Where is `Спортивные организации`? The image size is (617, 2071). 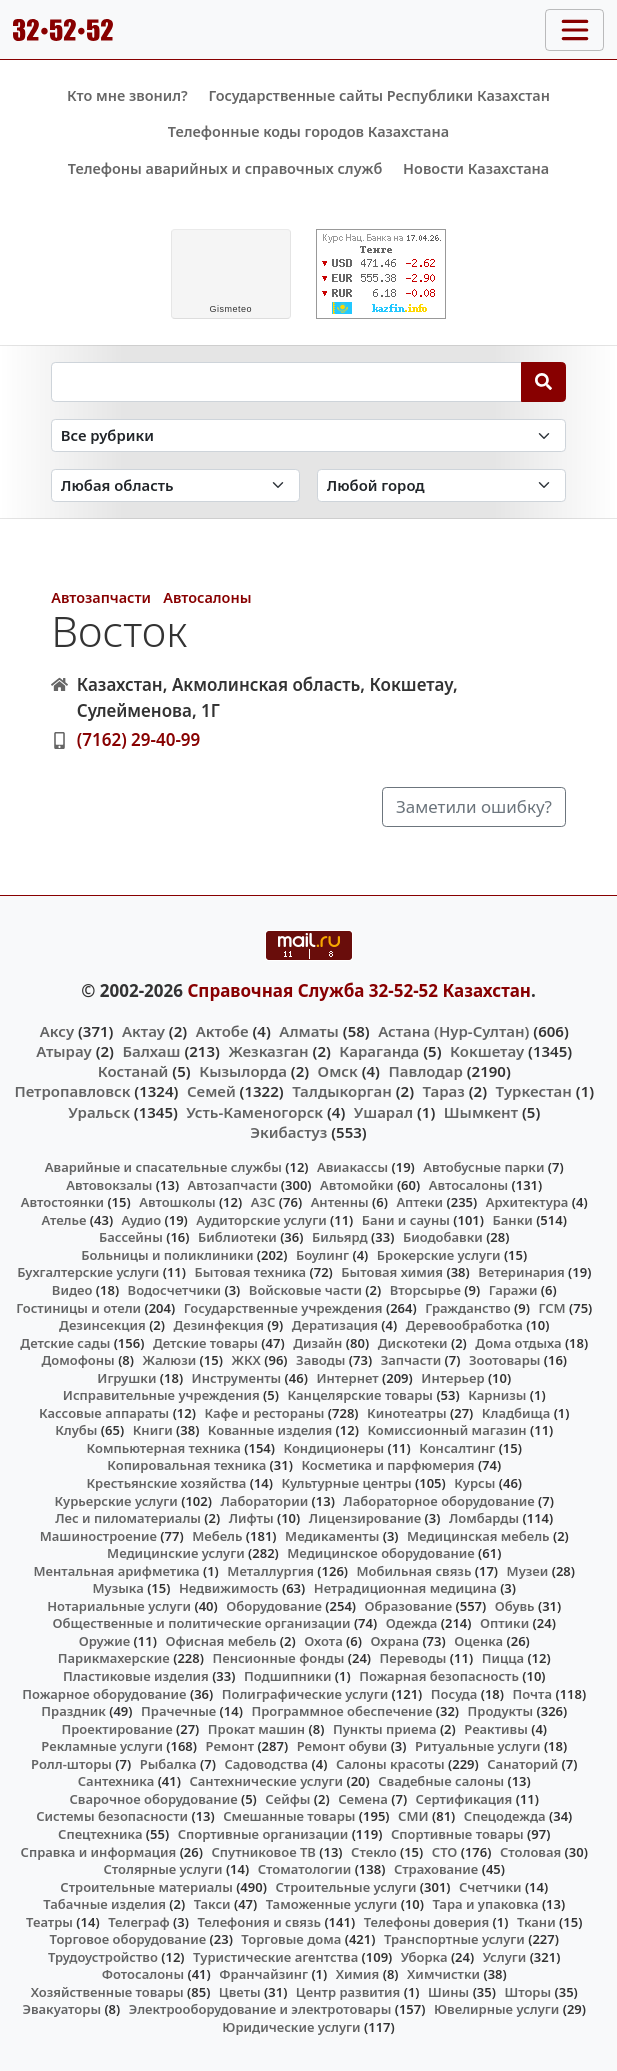 Спортивные организации is located at coordinates (263, 1834).